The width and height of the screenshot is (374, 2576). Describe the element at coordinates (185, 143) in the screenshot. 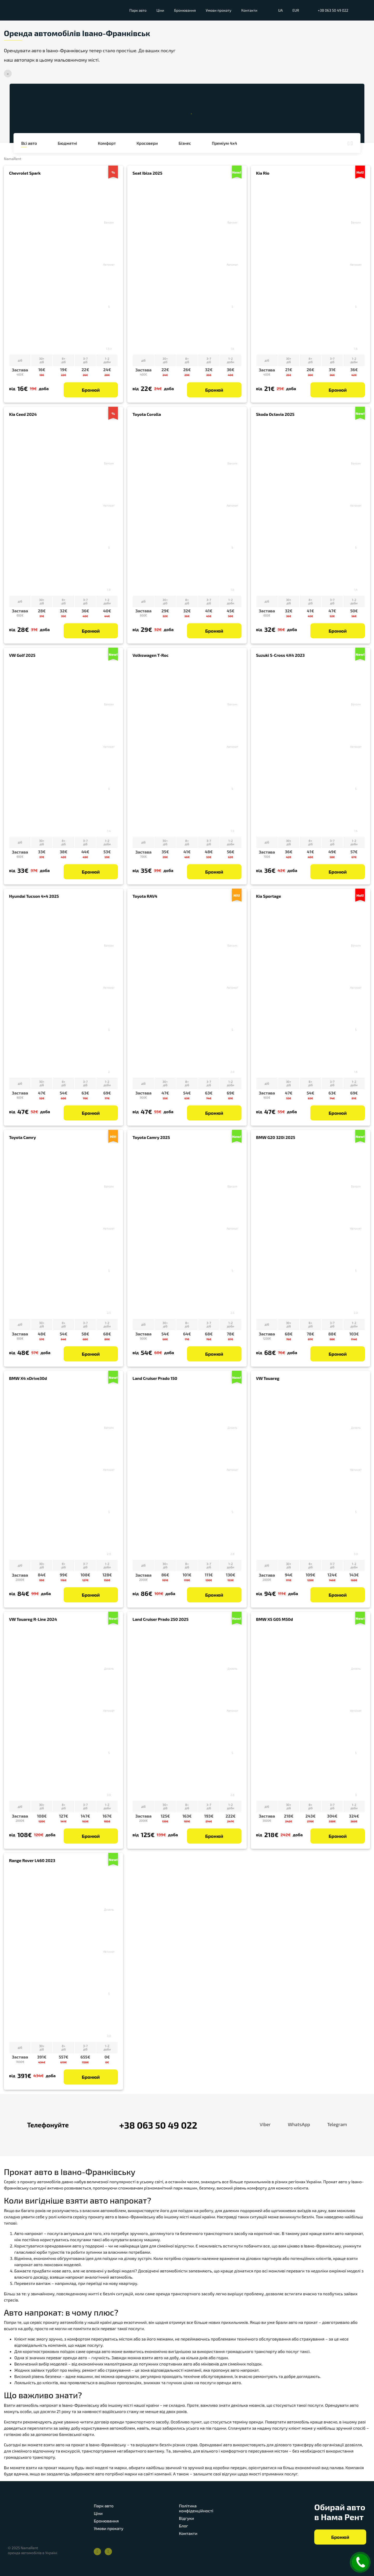

I see `Бізнес` at that location.